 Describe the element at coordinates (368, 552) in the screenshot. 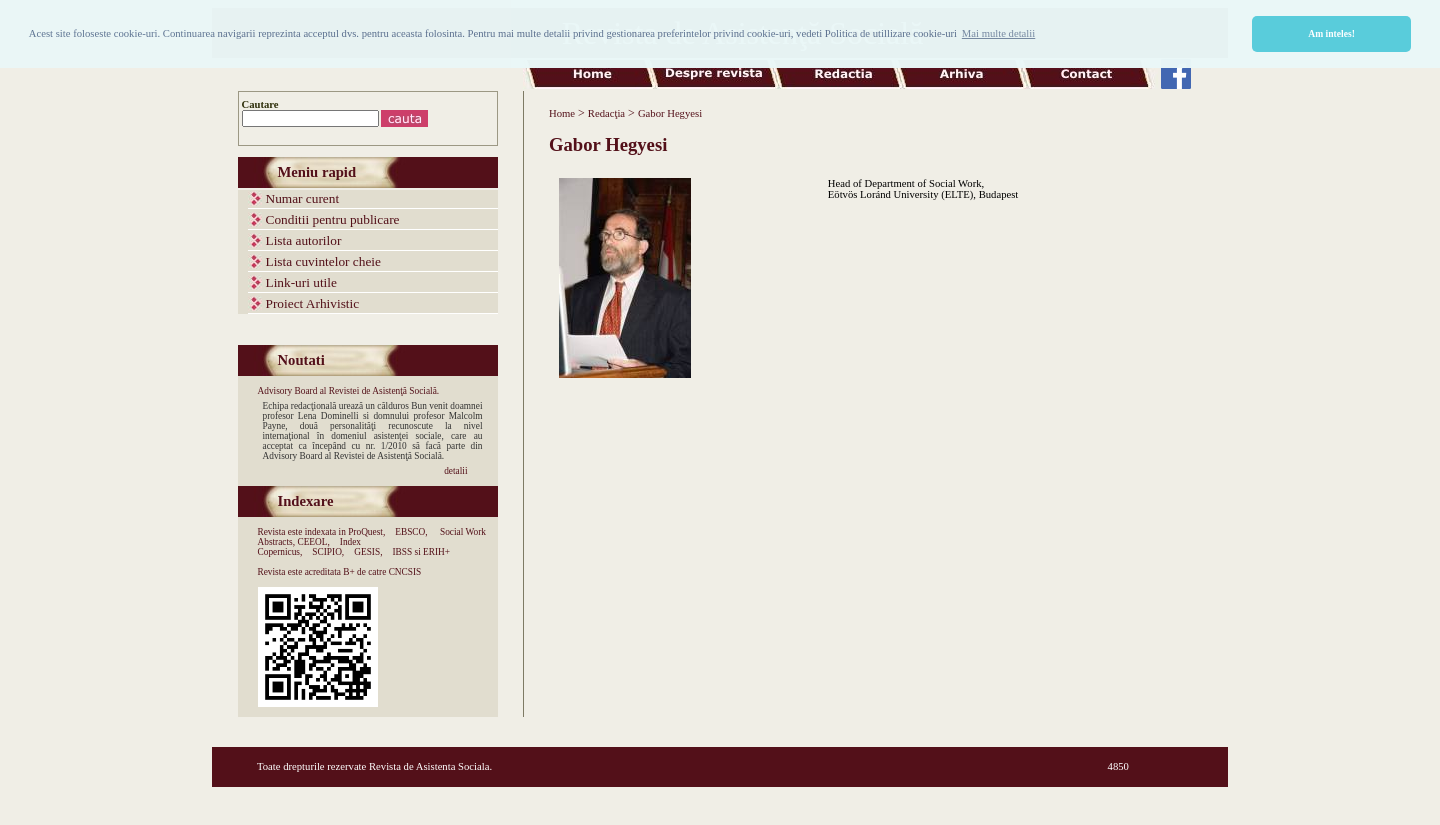

I see `GESIS,` at that location.